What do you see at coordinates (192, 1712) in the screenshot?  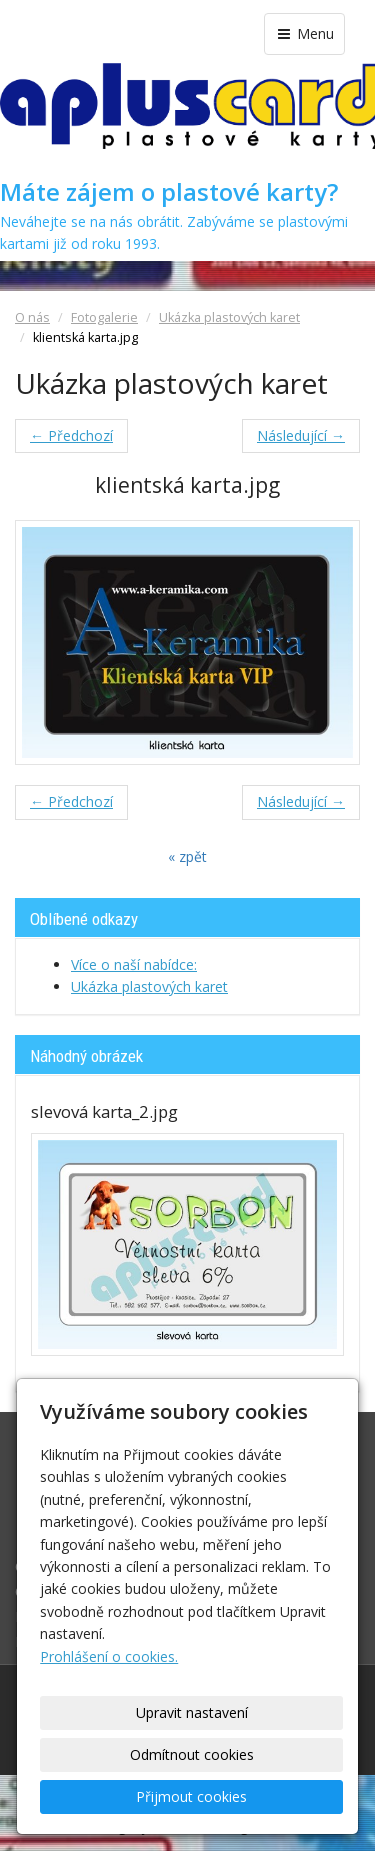 I see `Upravit nastavení` at bounding box center [192, 1712].